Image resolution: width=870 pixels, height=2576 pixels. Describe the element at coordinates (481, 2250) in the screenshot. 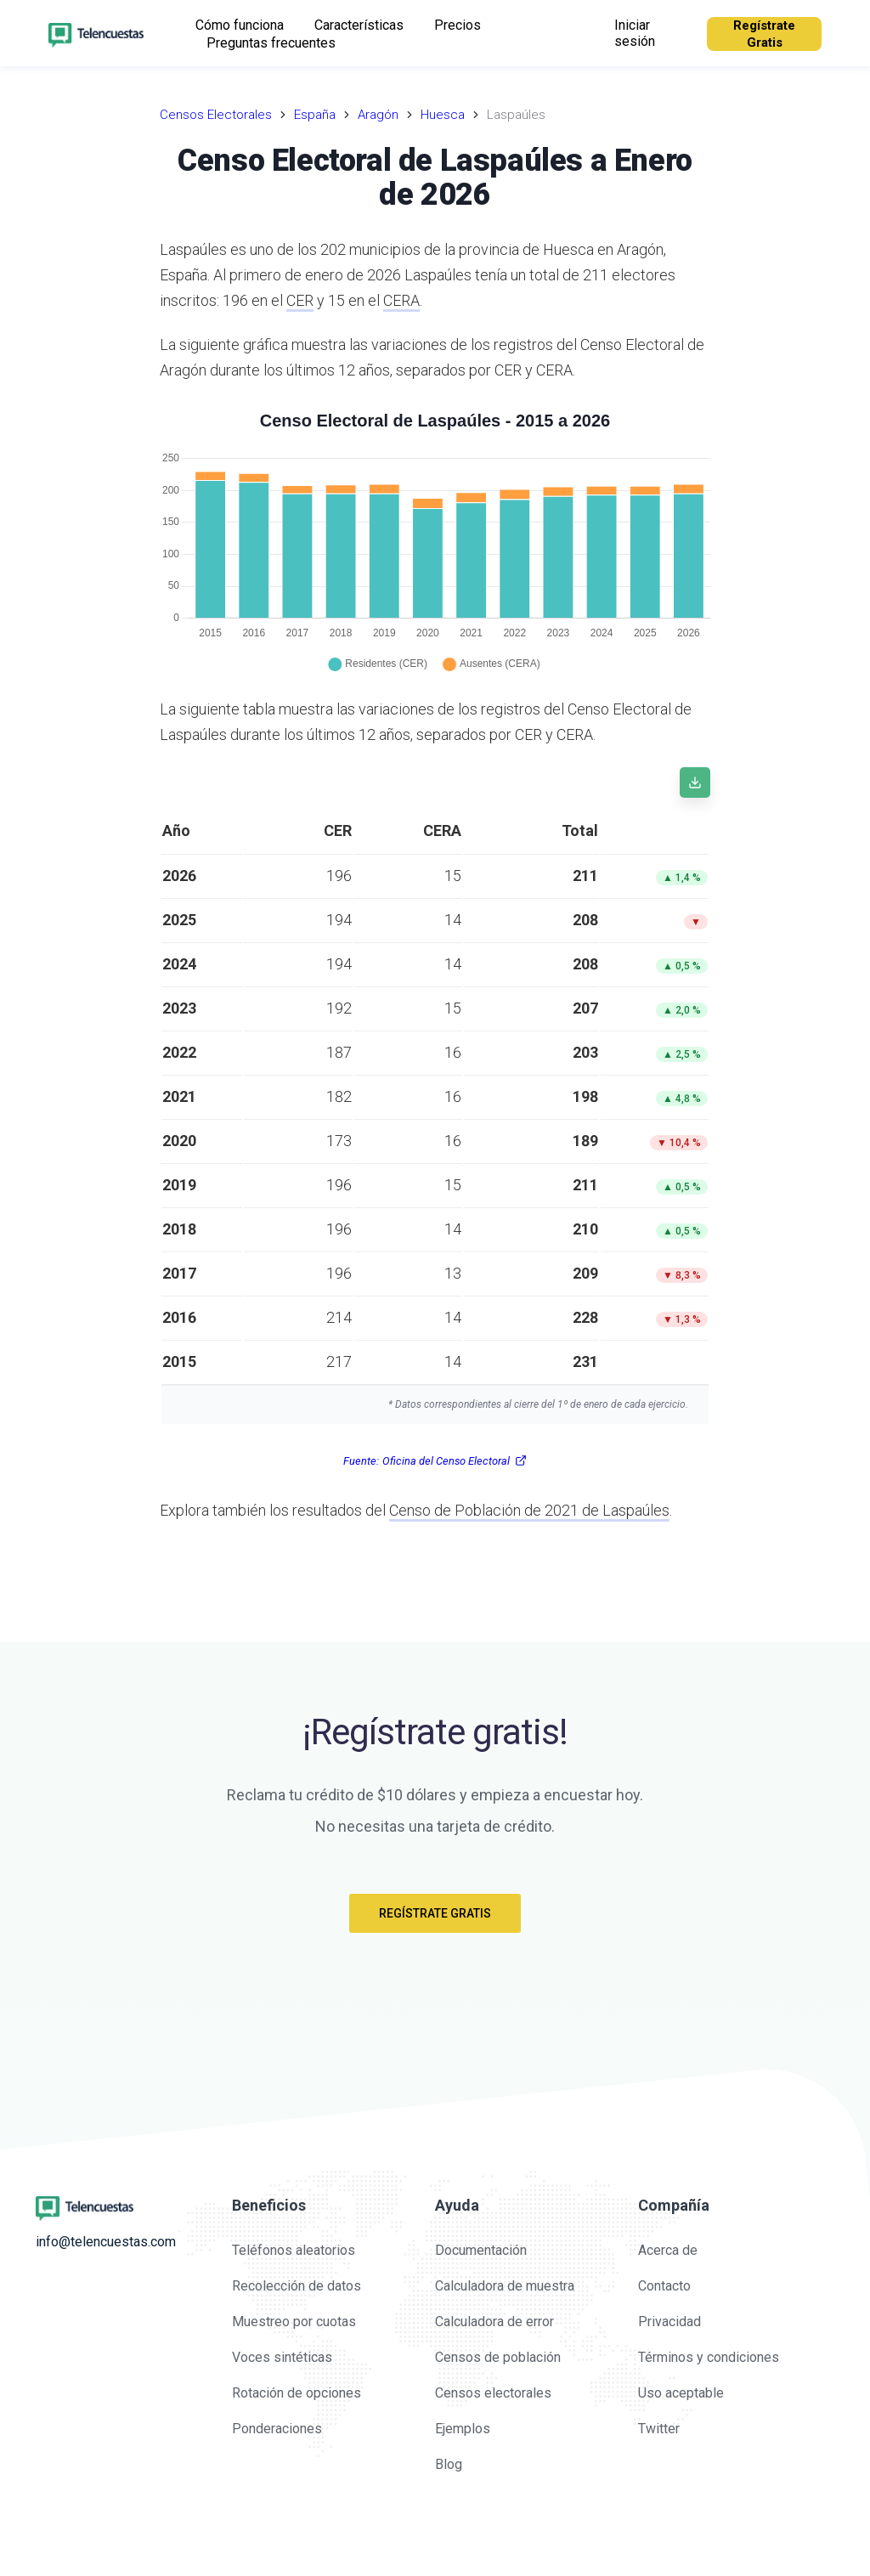

I see `Documentación` at that location.